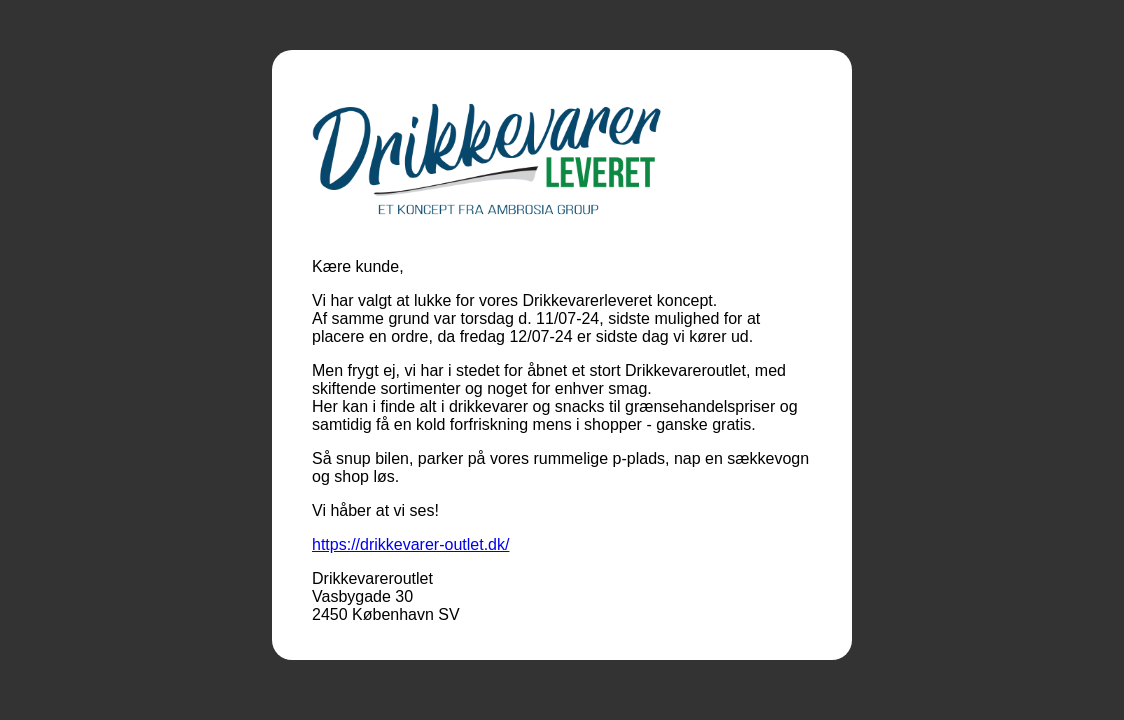  I want to click on https://drikkevarer-outlet.dk/, so click(410, 544).